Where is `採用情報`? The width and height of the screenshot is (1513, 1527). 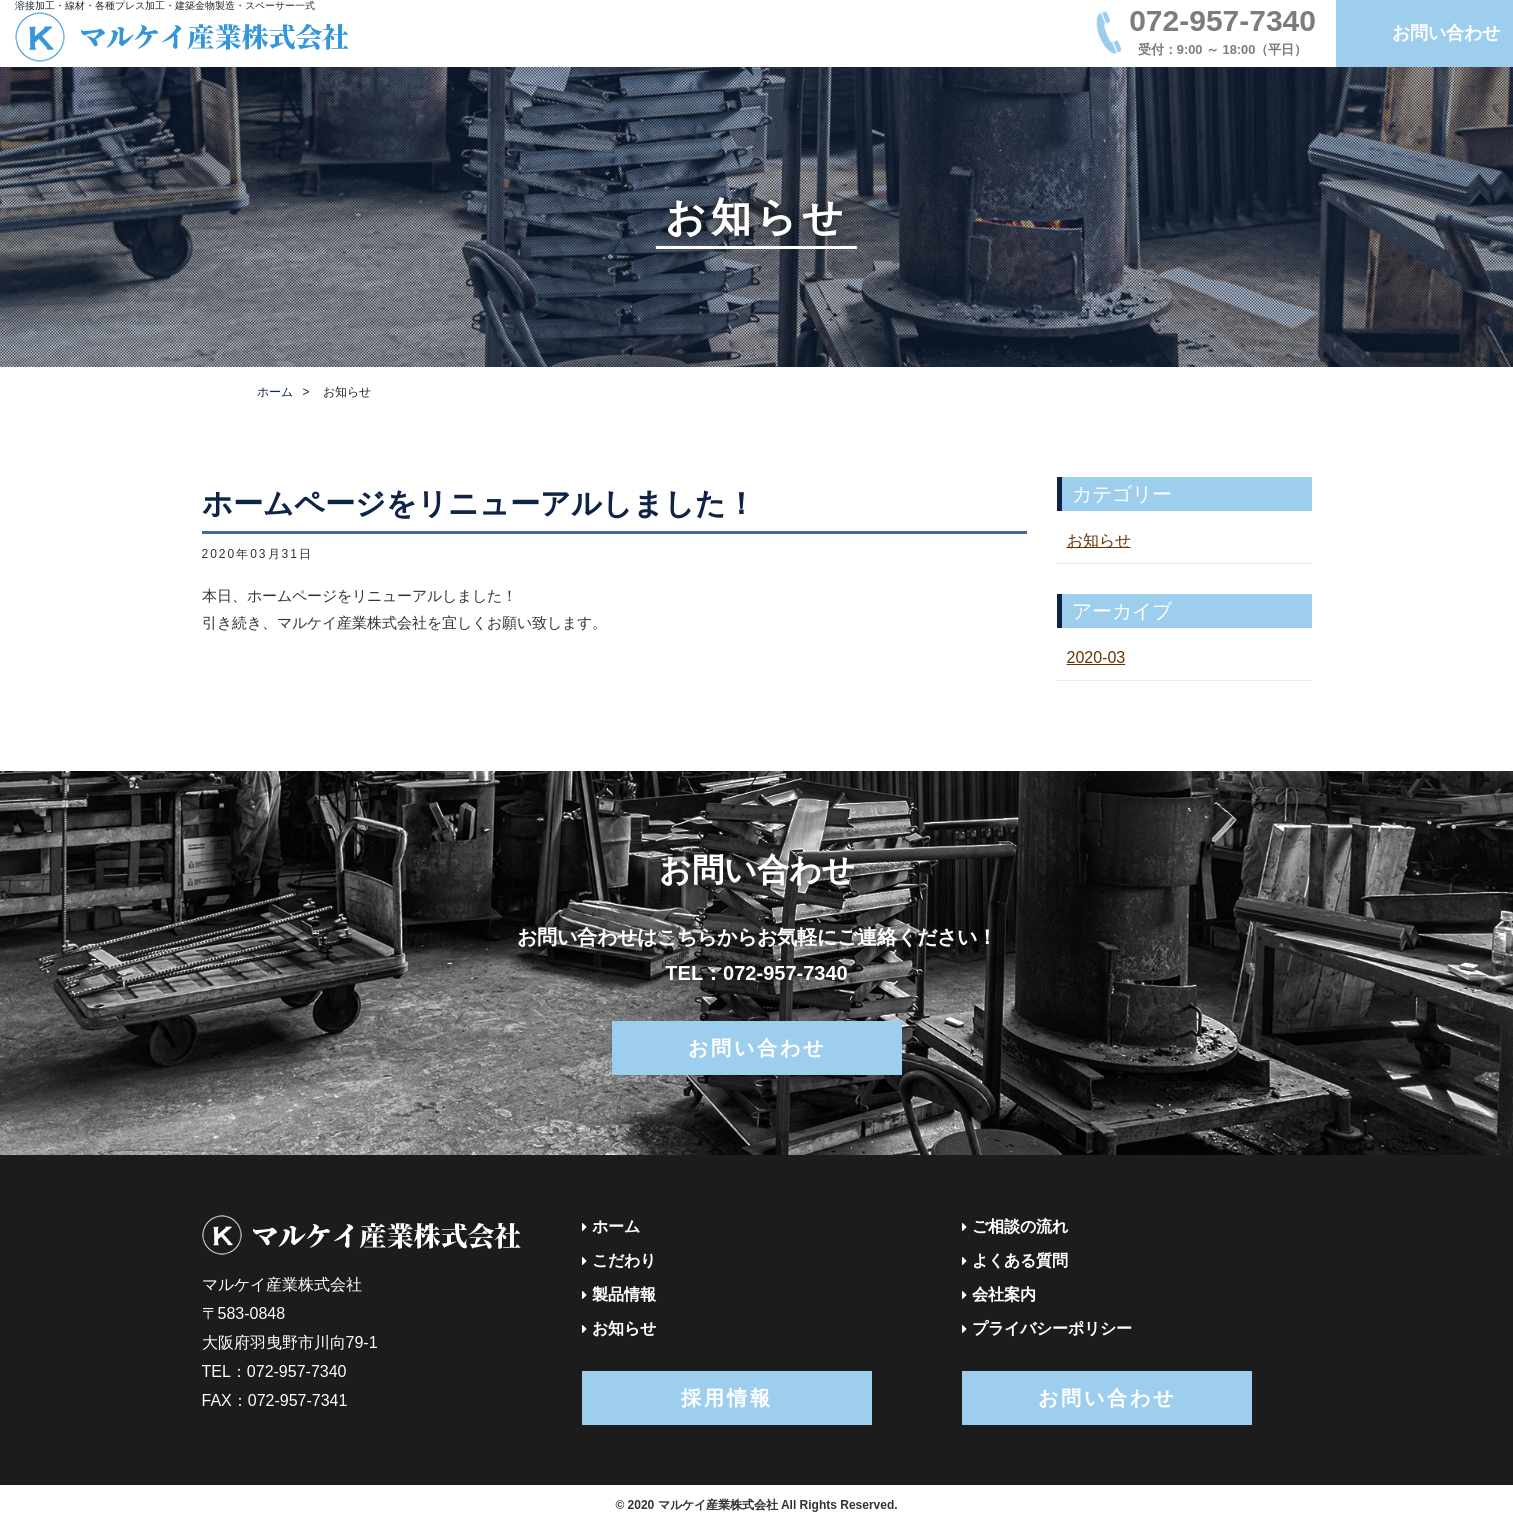
採用情報 is located at coordinates (727, 1398).